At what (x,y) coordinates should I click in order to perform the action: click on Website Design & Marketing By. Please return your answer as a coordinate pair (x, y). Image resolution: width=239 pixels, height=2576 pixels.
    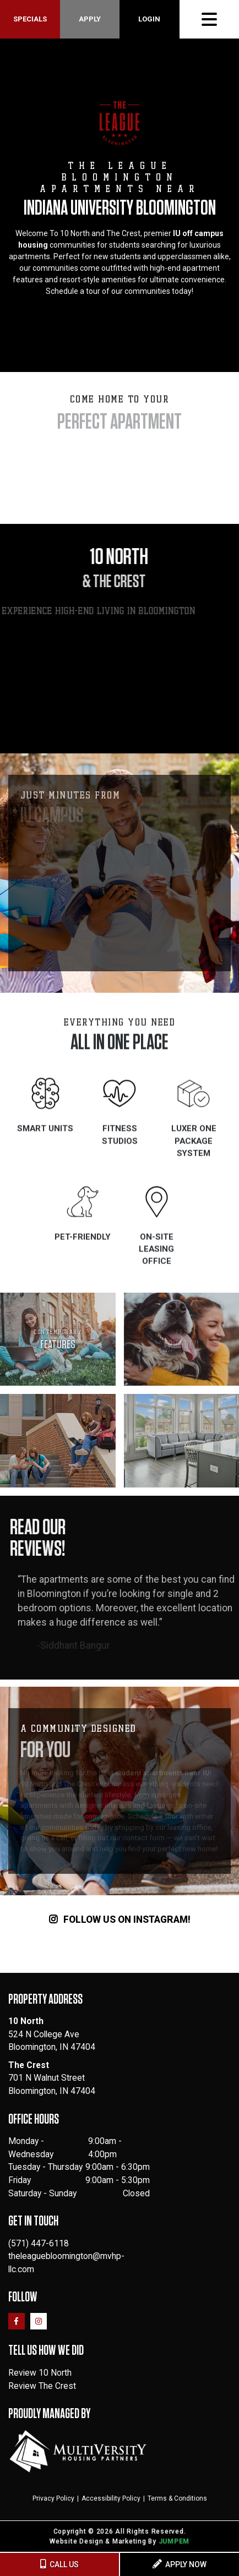
    Looking at the image, I should click on (103, 2541).